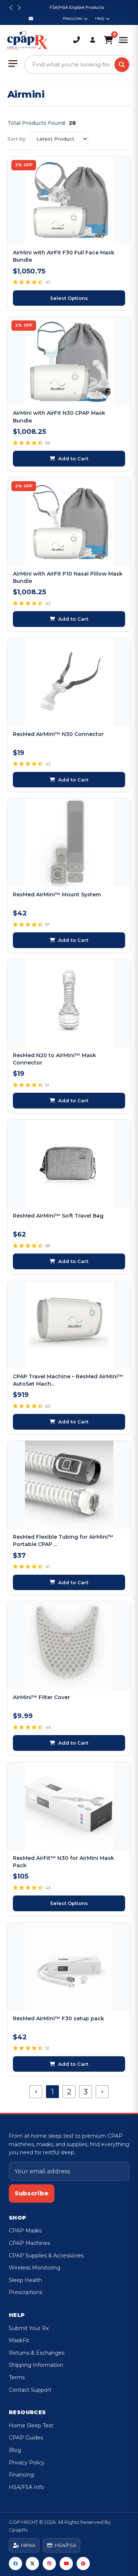  What do you see at coordinates (26, 2487) in the screenshot?
I see `HSA/FSA Info` at bounding box center [26, 2487].